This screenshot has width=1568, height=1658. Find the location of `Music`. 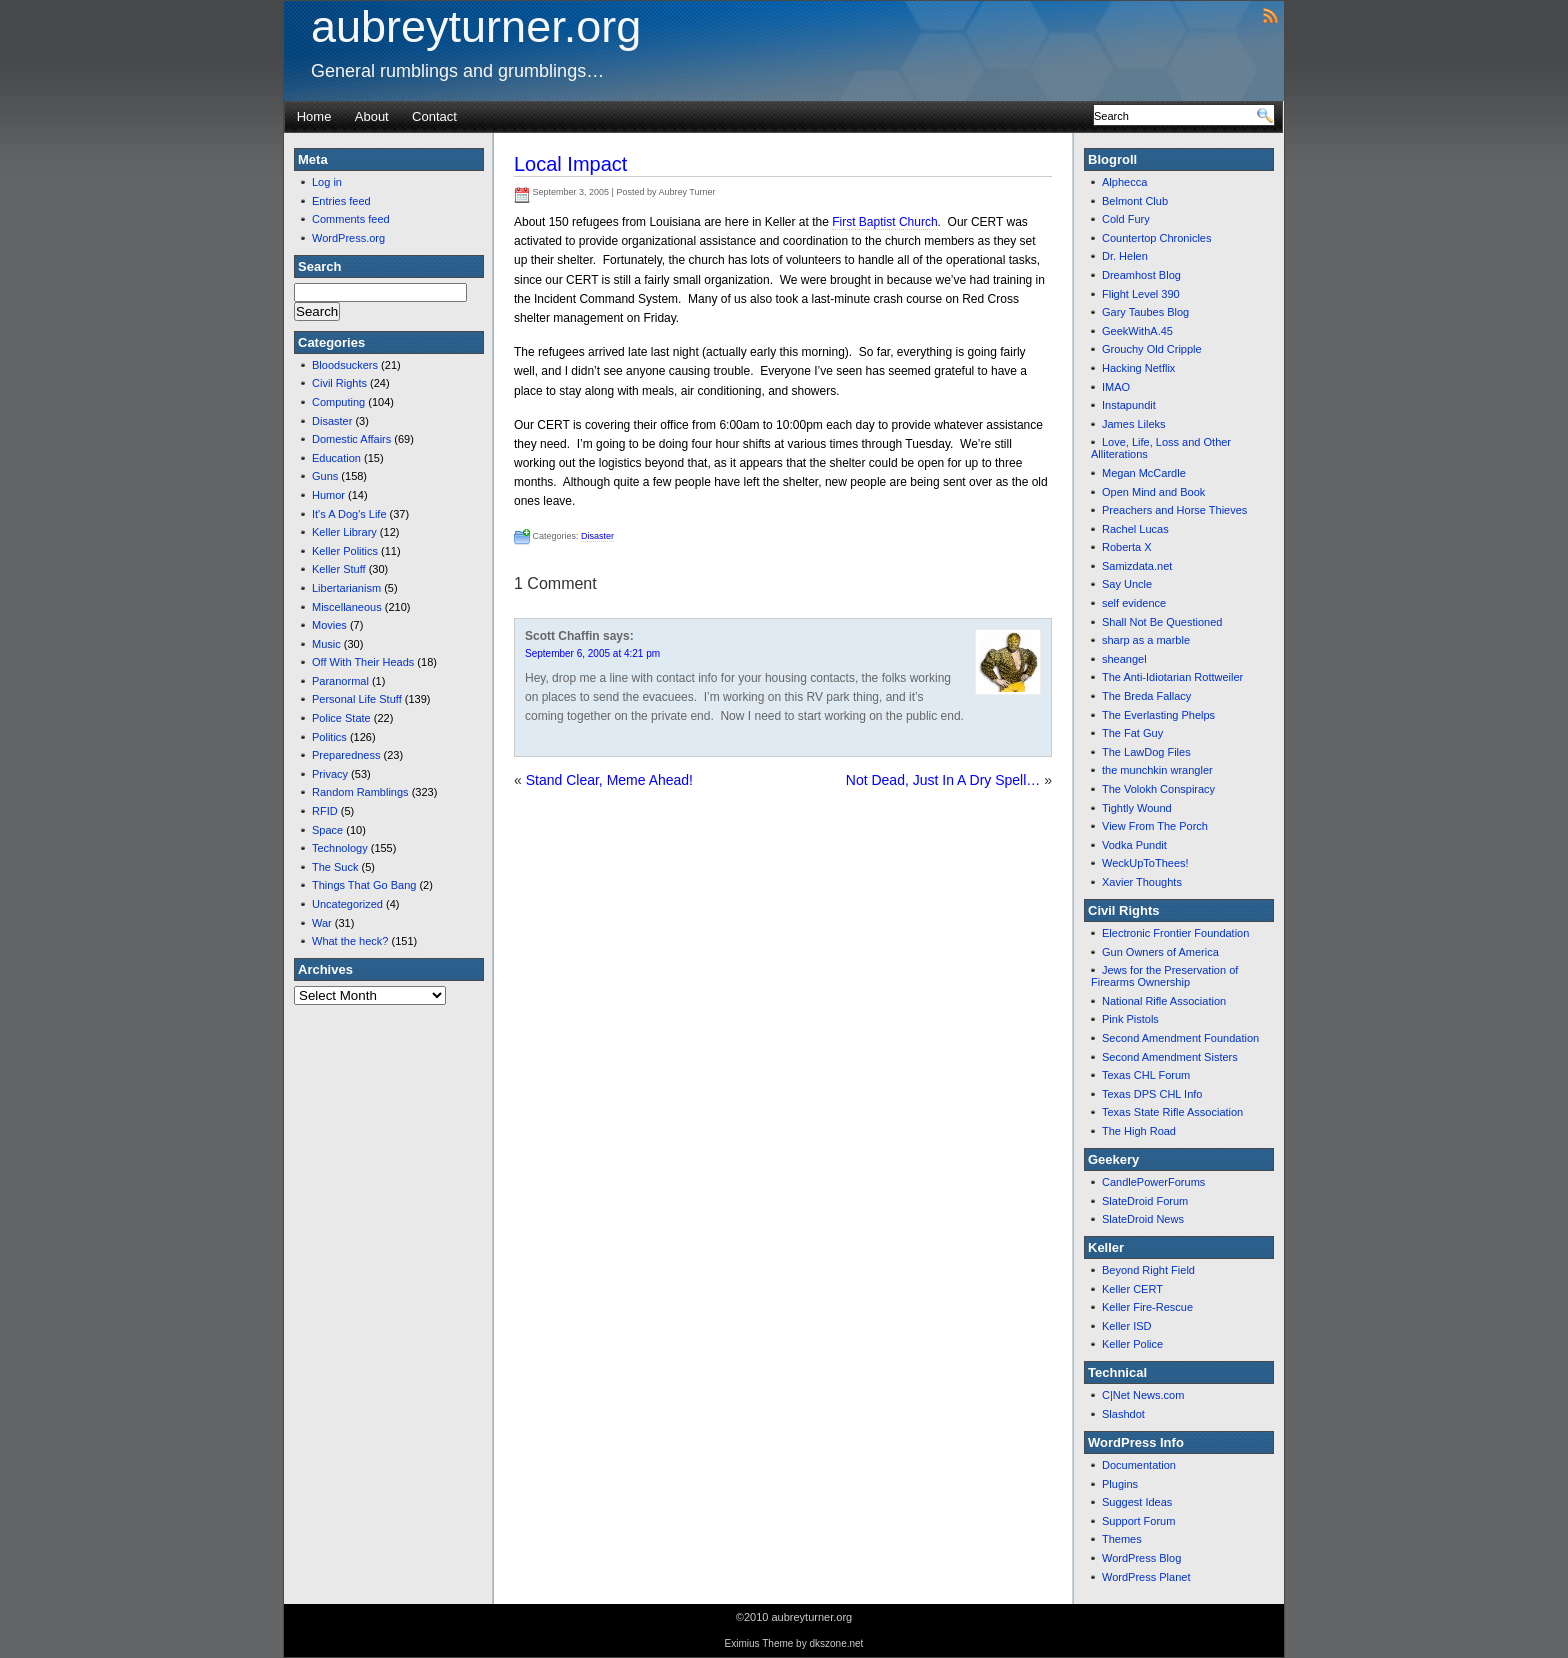

Music is located at coordinates (326, 644).